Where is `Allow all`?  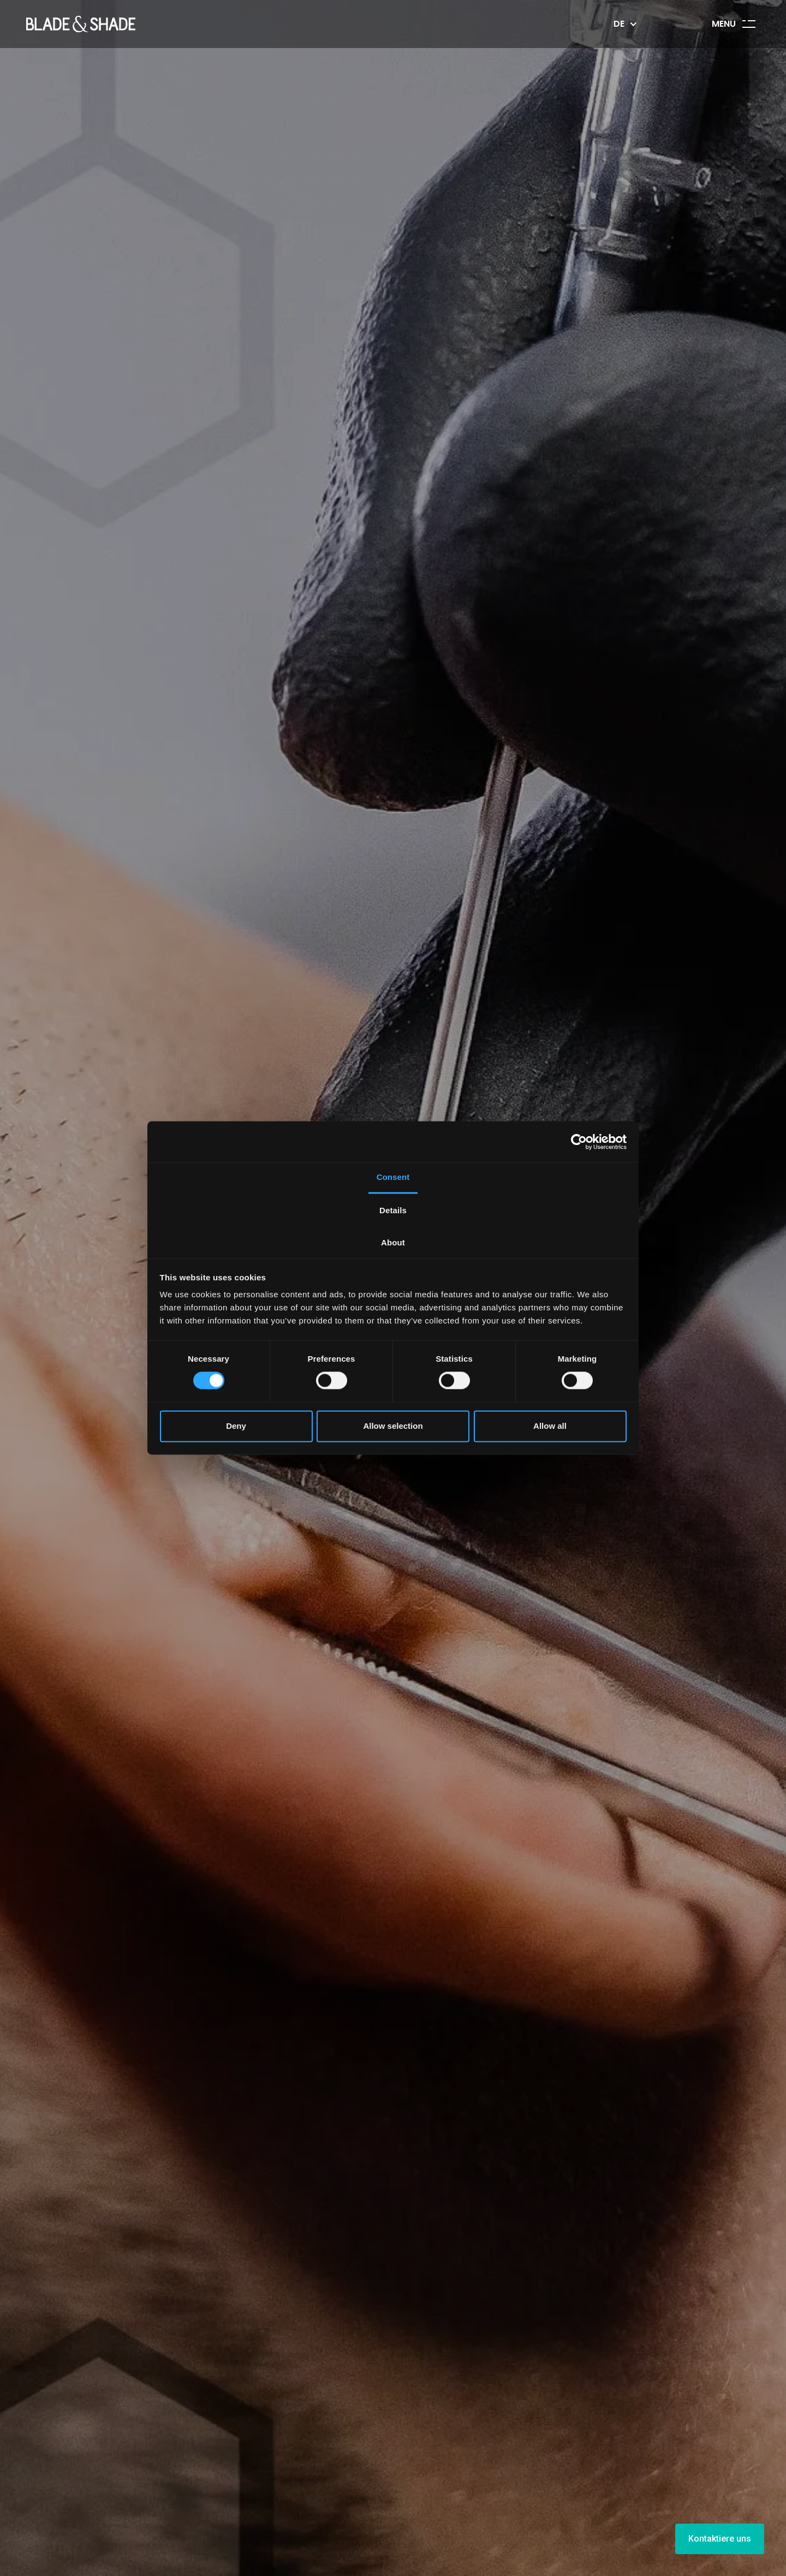
Allow all is located at coordinates (550, 1425).